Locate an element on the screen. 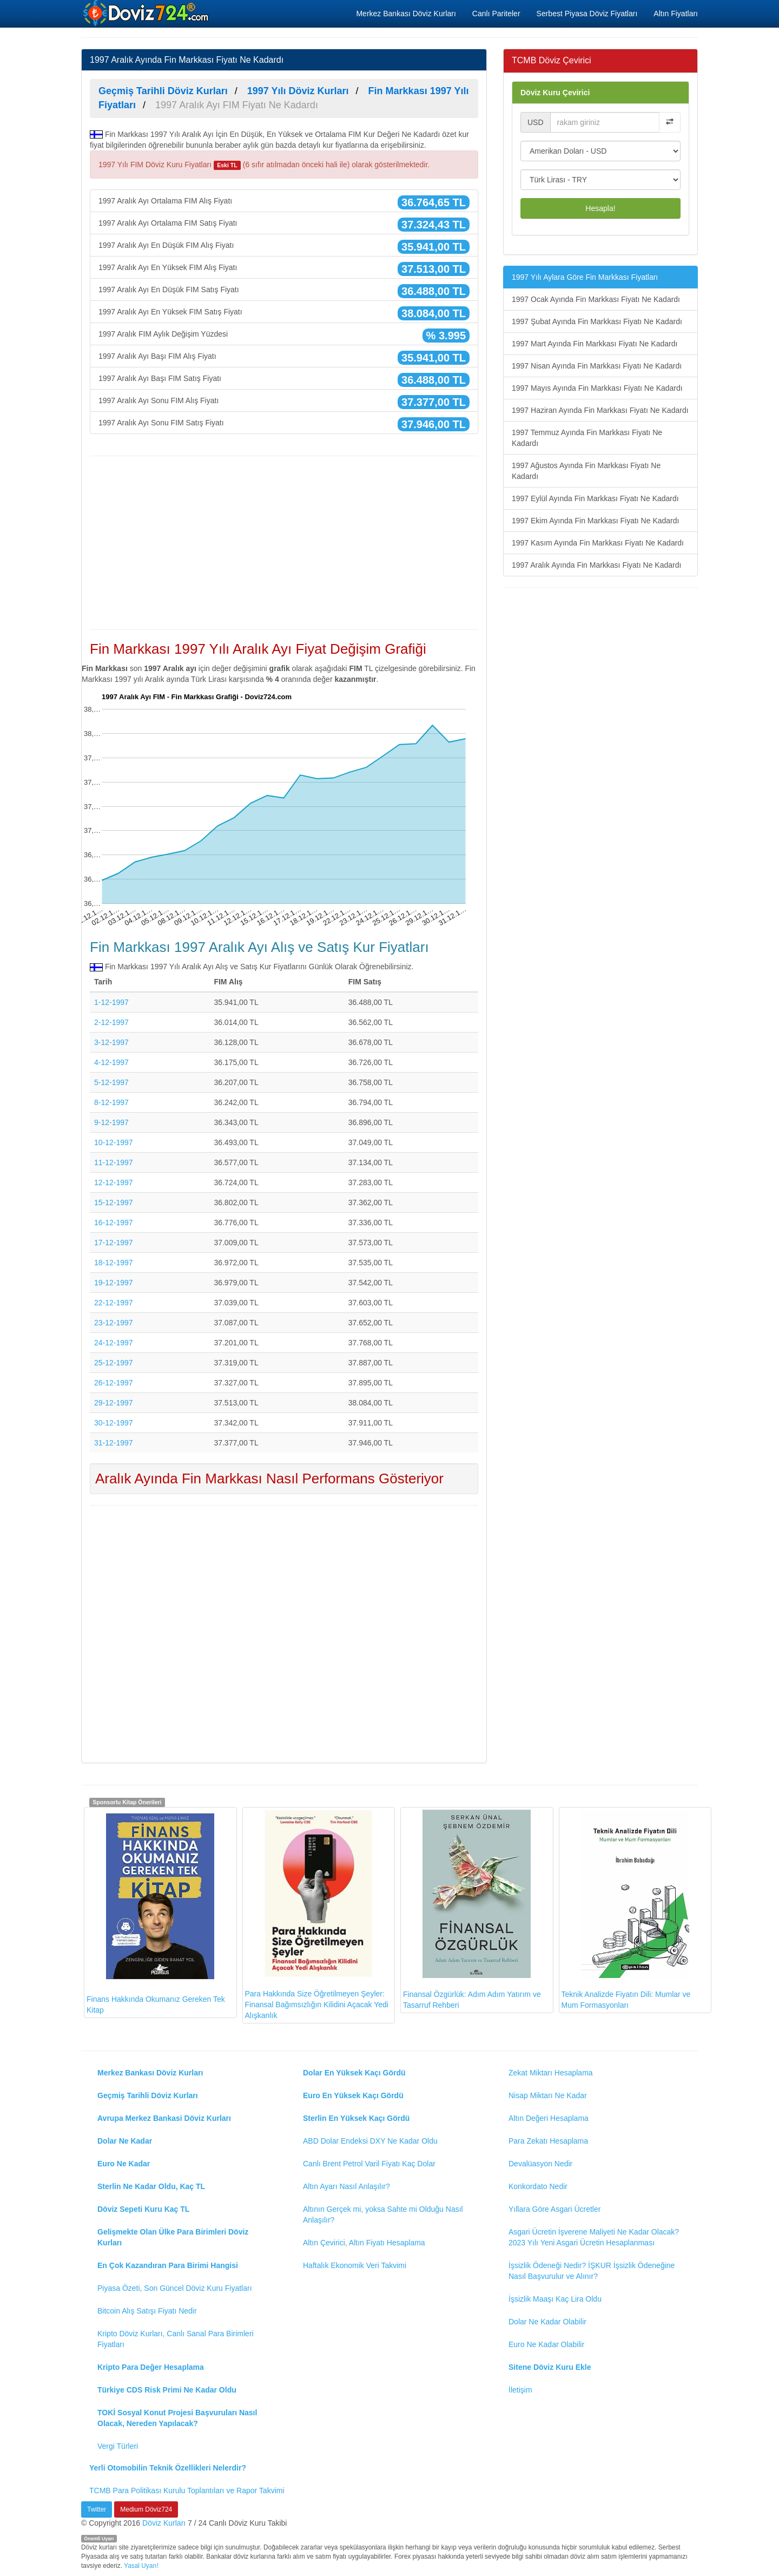 The image size is (779, 2576). 1997 Kasım Ayında Fin Markkası Fiyatı Ne Kadardı is located at coordinates (598, 542).